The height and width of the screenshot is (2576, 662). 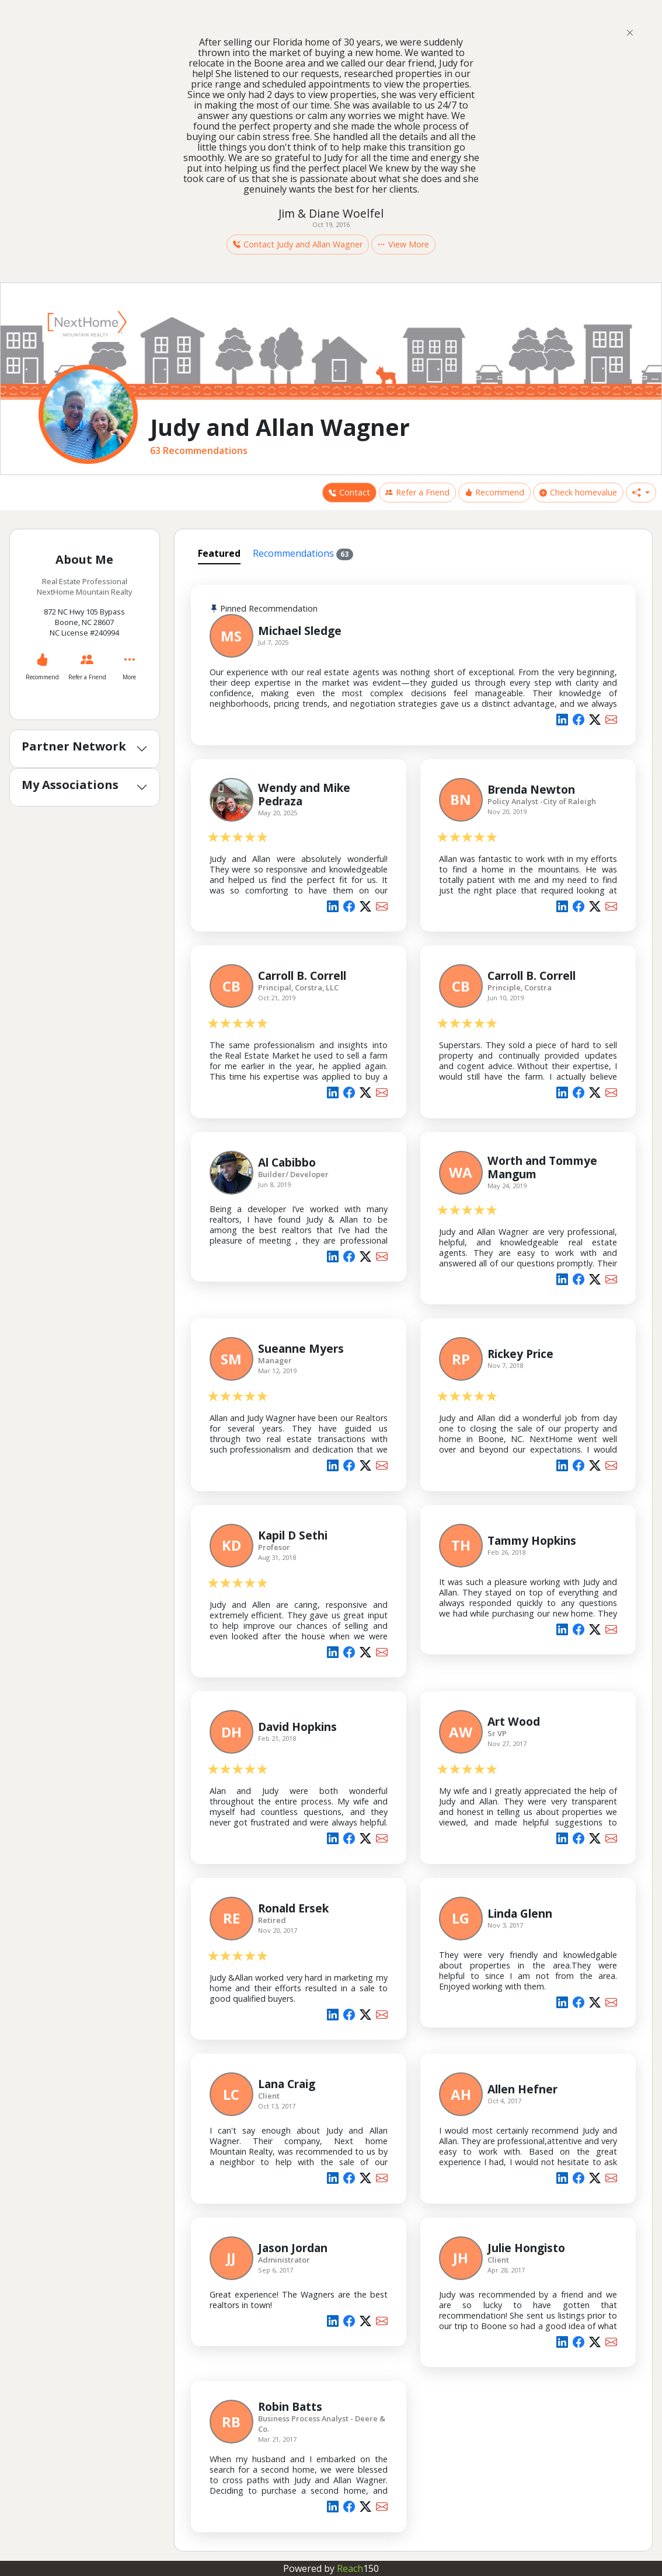 What do you see at coordinates (349, 492) in the screenshot?
I see `Contact` at bounding box center [349, 492].